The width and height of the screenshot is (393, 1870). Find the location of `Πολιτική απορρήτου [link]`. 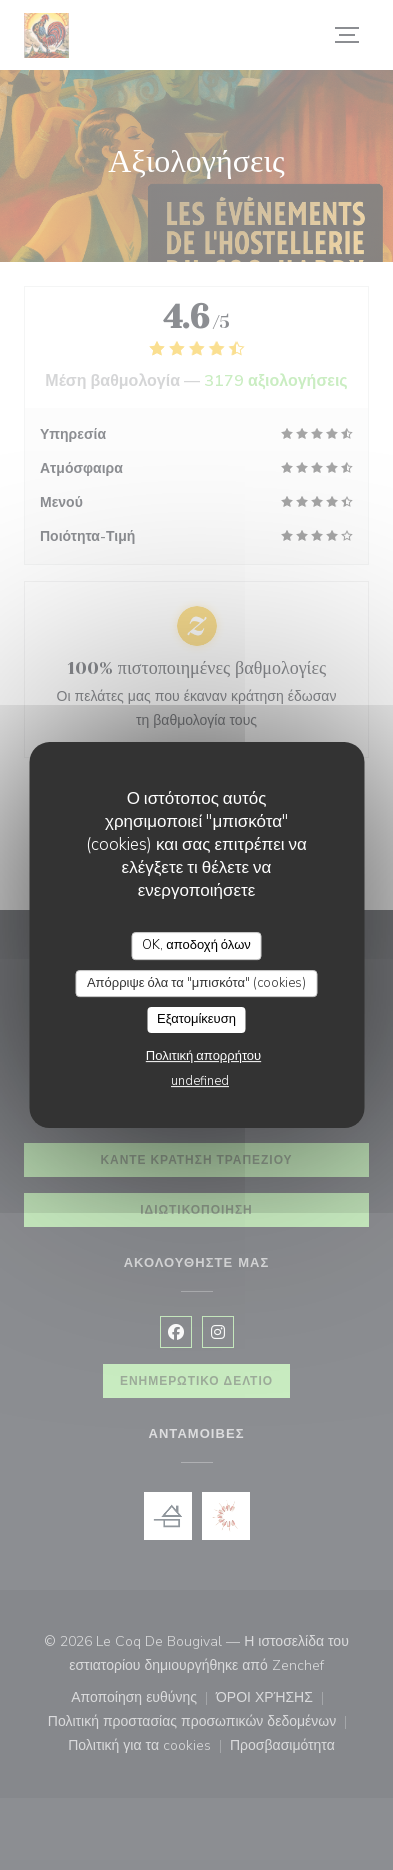

Πολιτική απορρήτου [link] is located at coordinates (203, 1056).